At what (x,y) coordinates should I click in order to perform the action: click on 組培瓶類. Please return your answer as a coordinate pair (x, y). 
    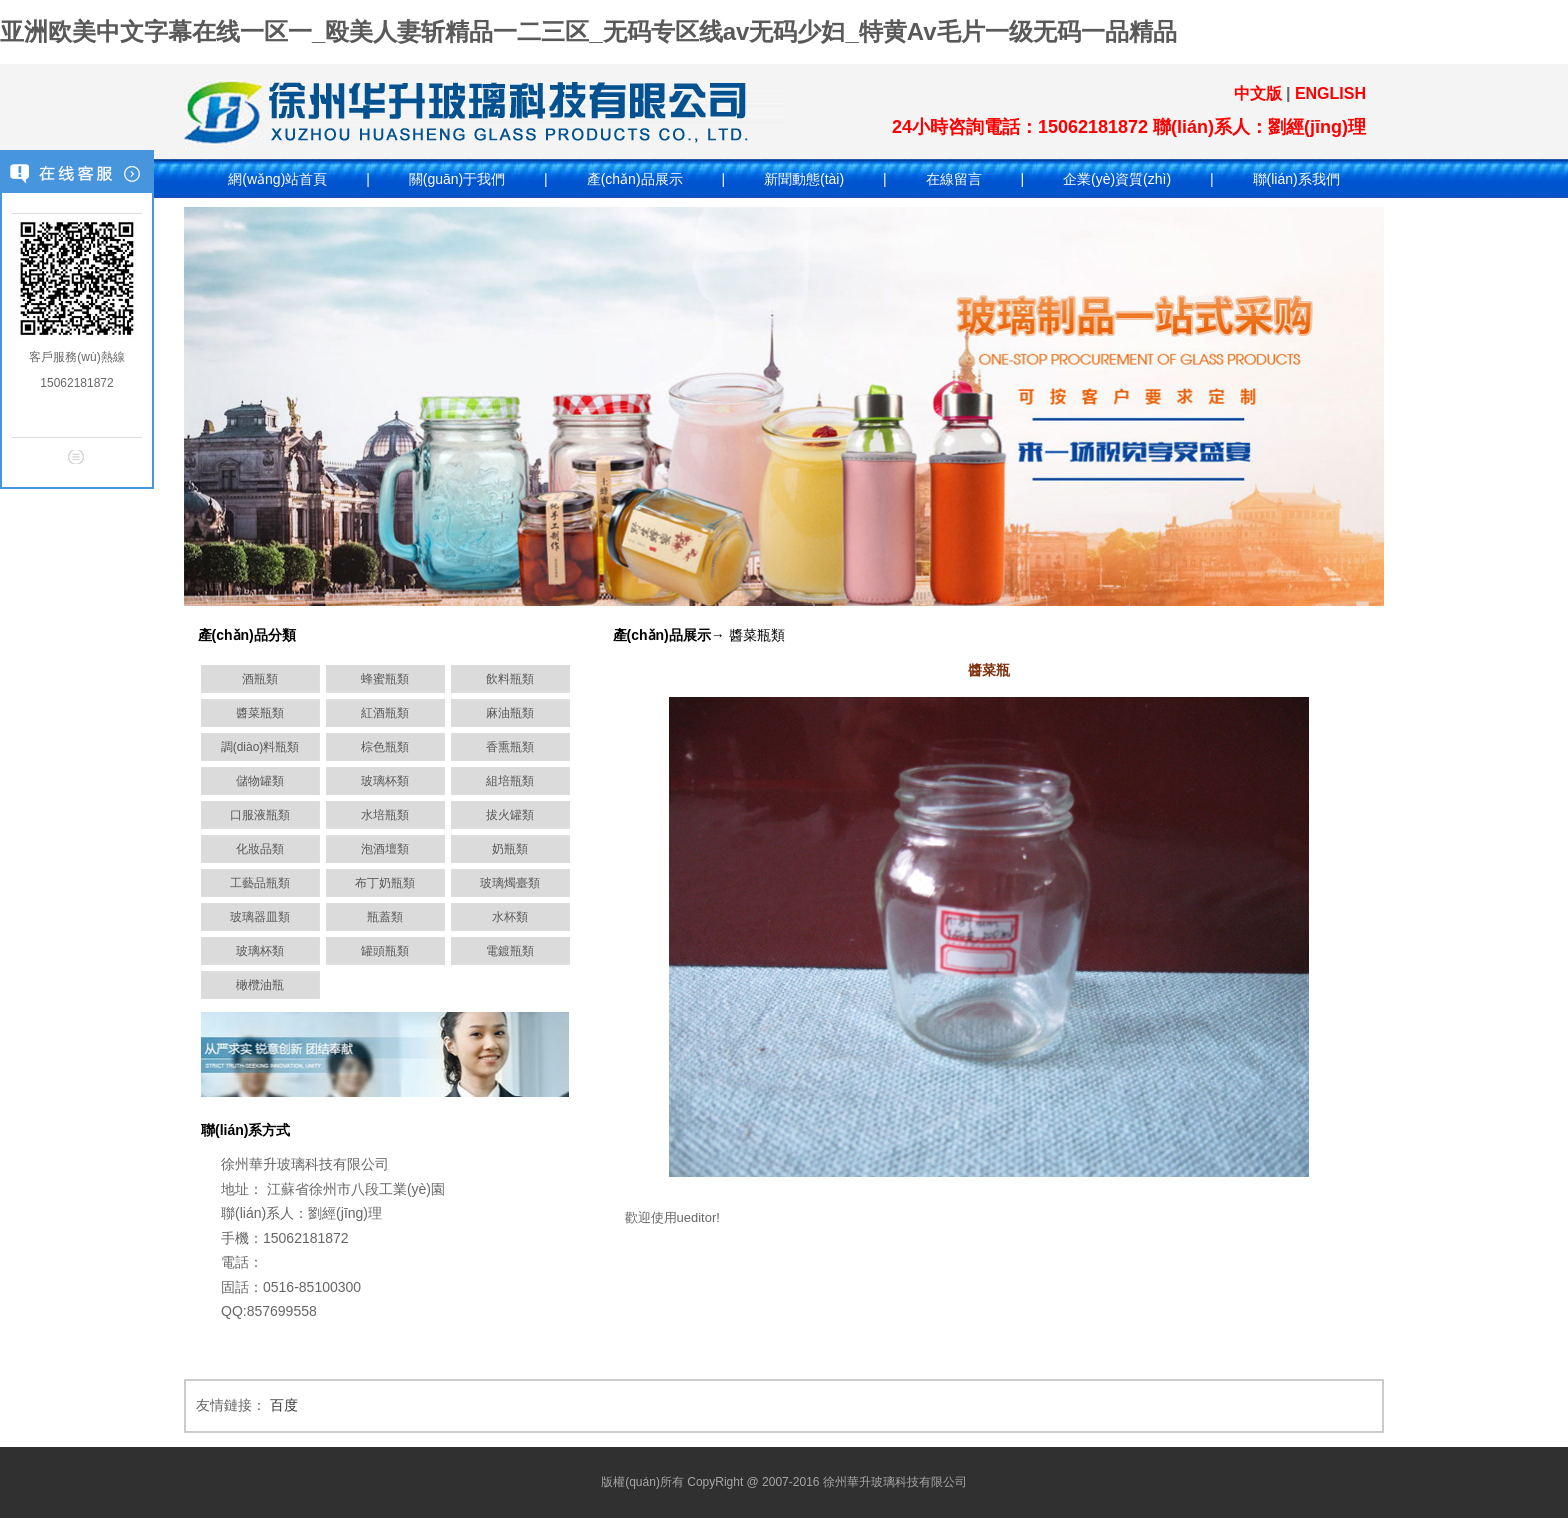
    Looking at the image, I should click on (510, 781).